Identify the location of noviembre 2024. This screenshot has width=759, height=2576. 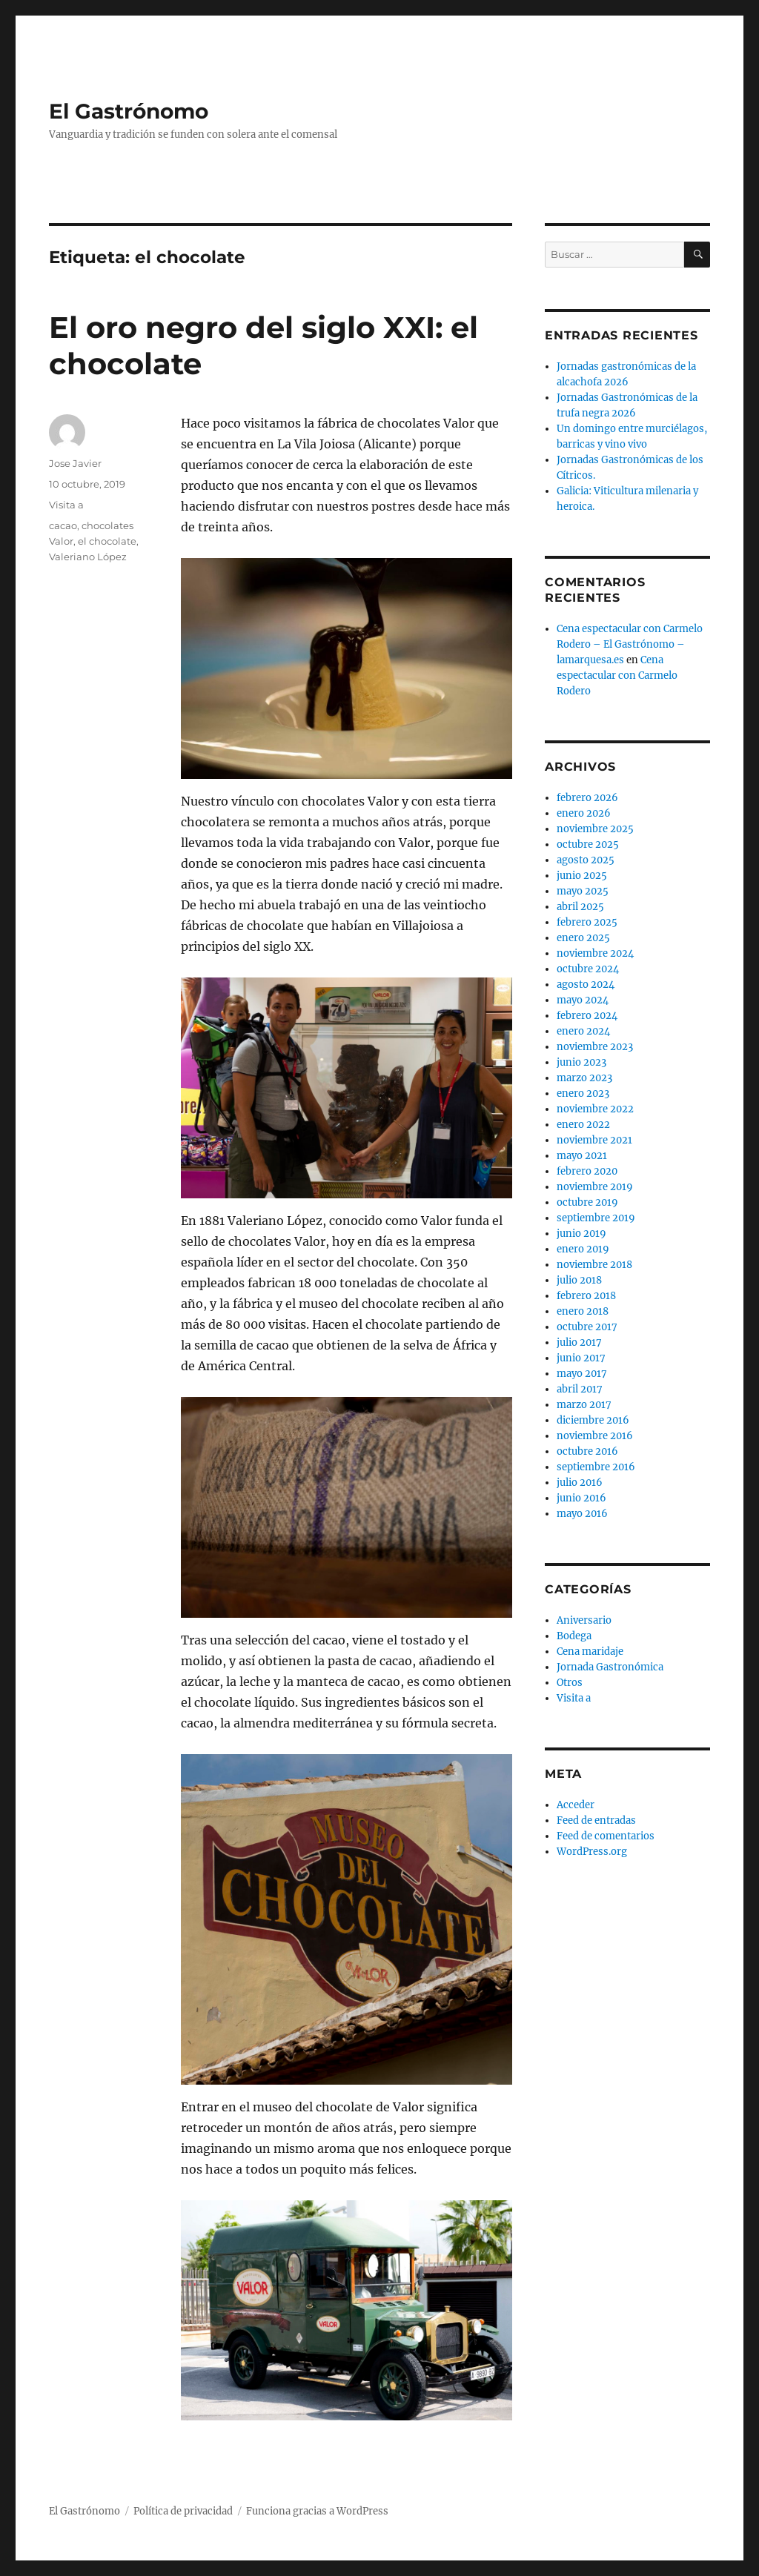
(595, 953).